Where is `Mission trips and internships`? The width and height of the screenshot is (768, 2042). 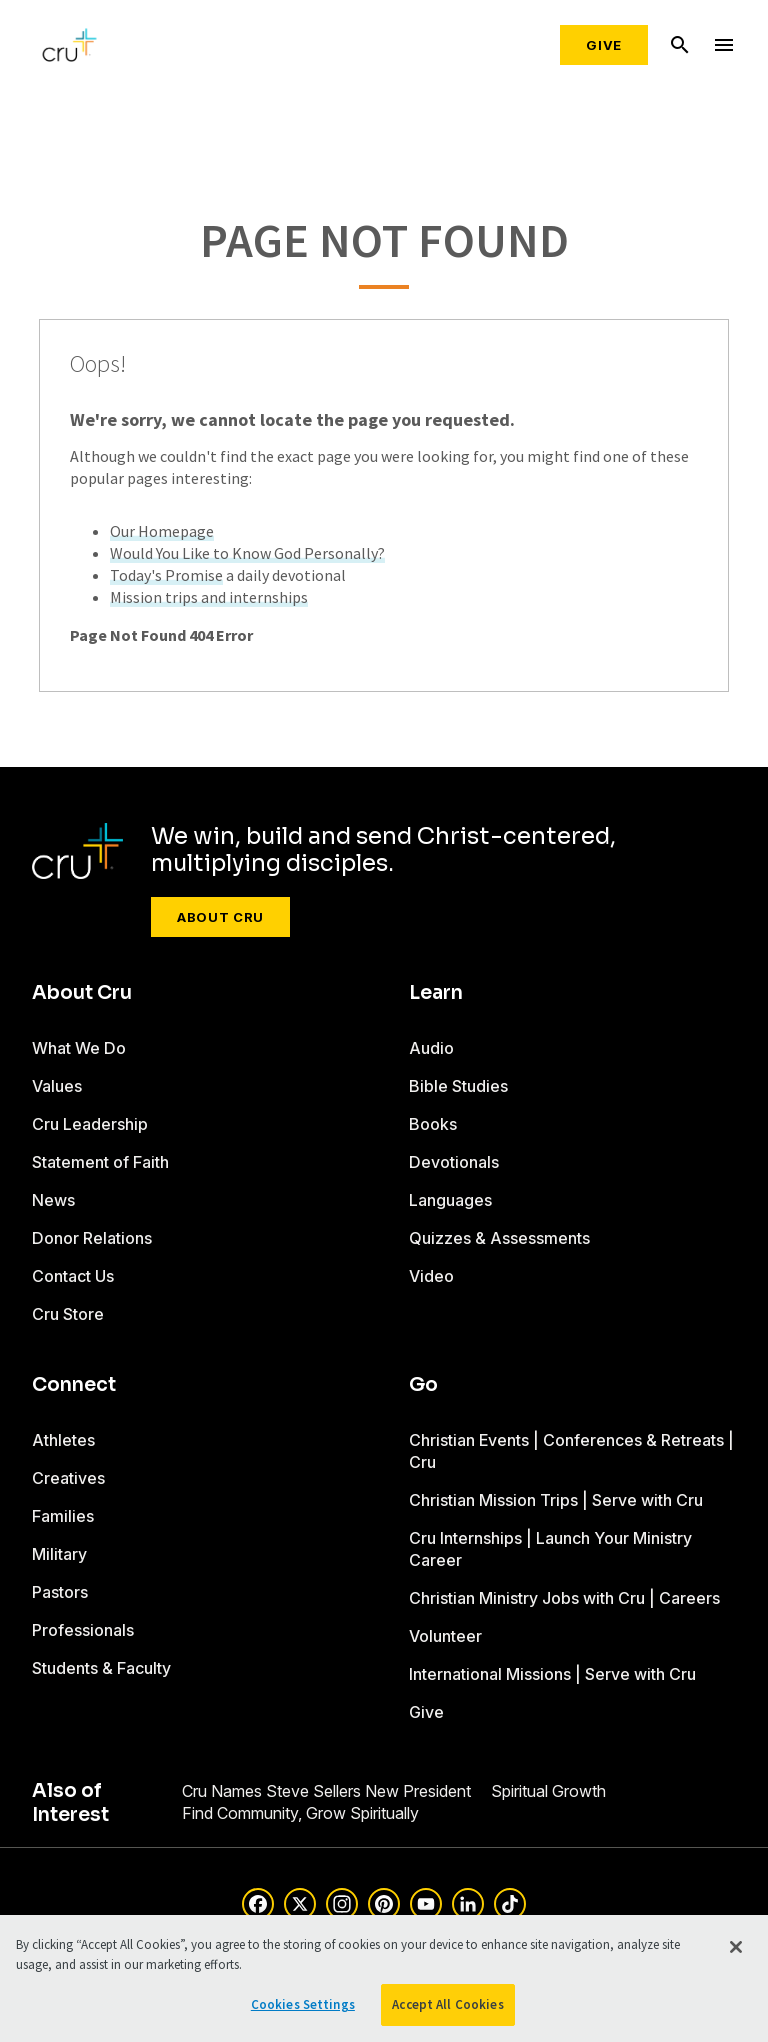 Mission trips and internships is located at coordinates (209, 597).